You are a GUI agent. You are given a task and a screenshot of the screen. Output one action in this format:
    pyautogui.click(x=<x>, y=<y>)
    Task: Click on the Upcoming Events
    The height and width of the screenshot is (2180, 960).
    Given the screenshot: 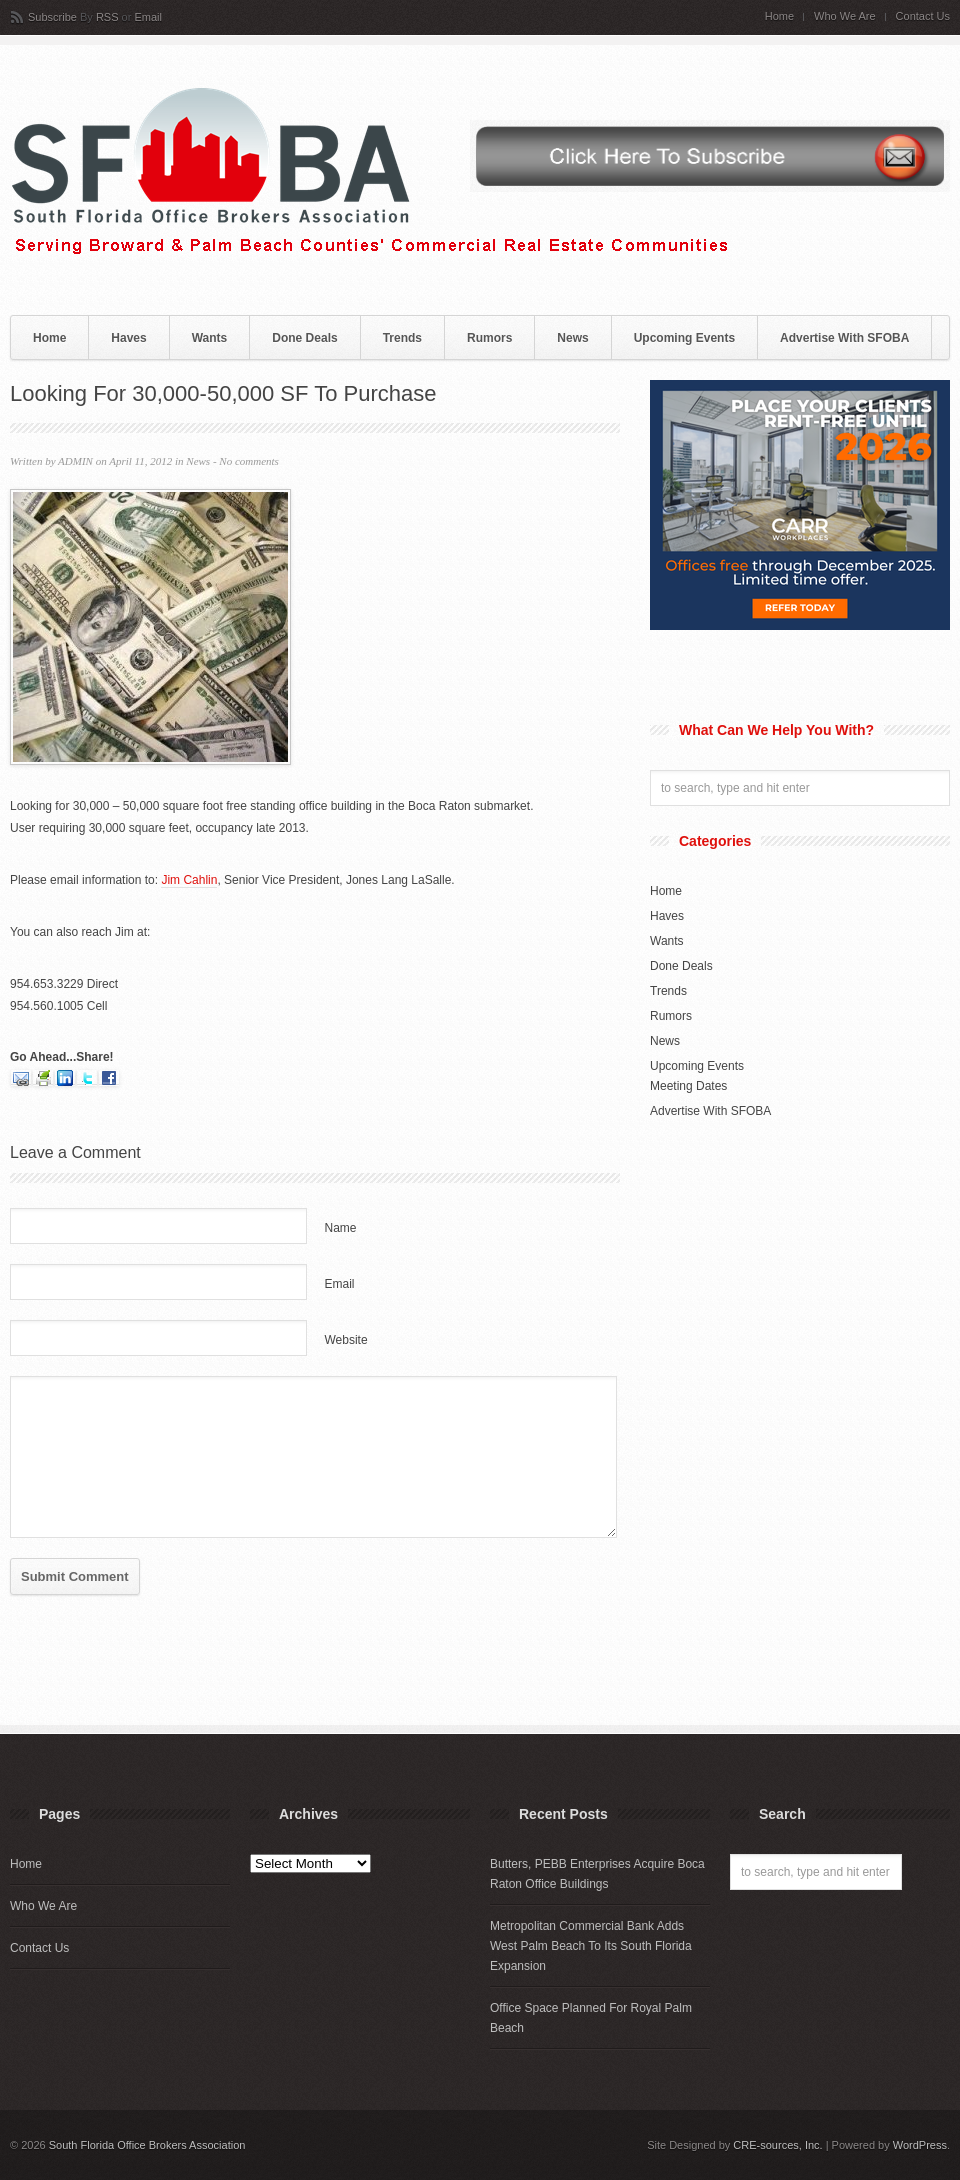 What is the action you would take?
    pyautogui.click(x=684, y=338)
    